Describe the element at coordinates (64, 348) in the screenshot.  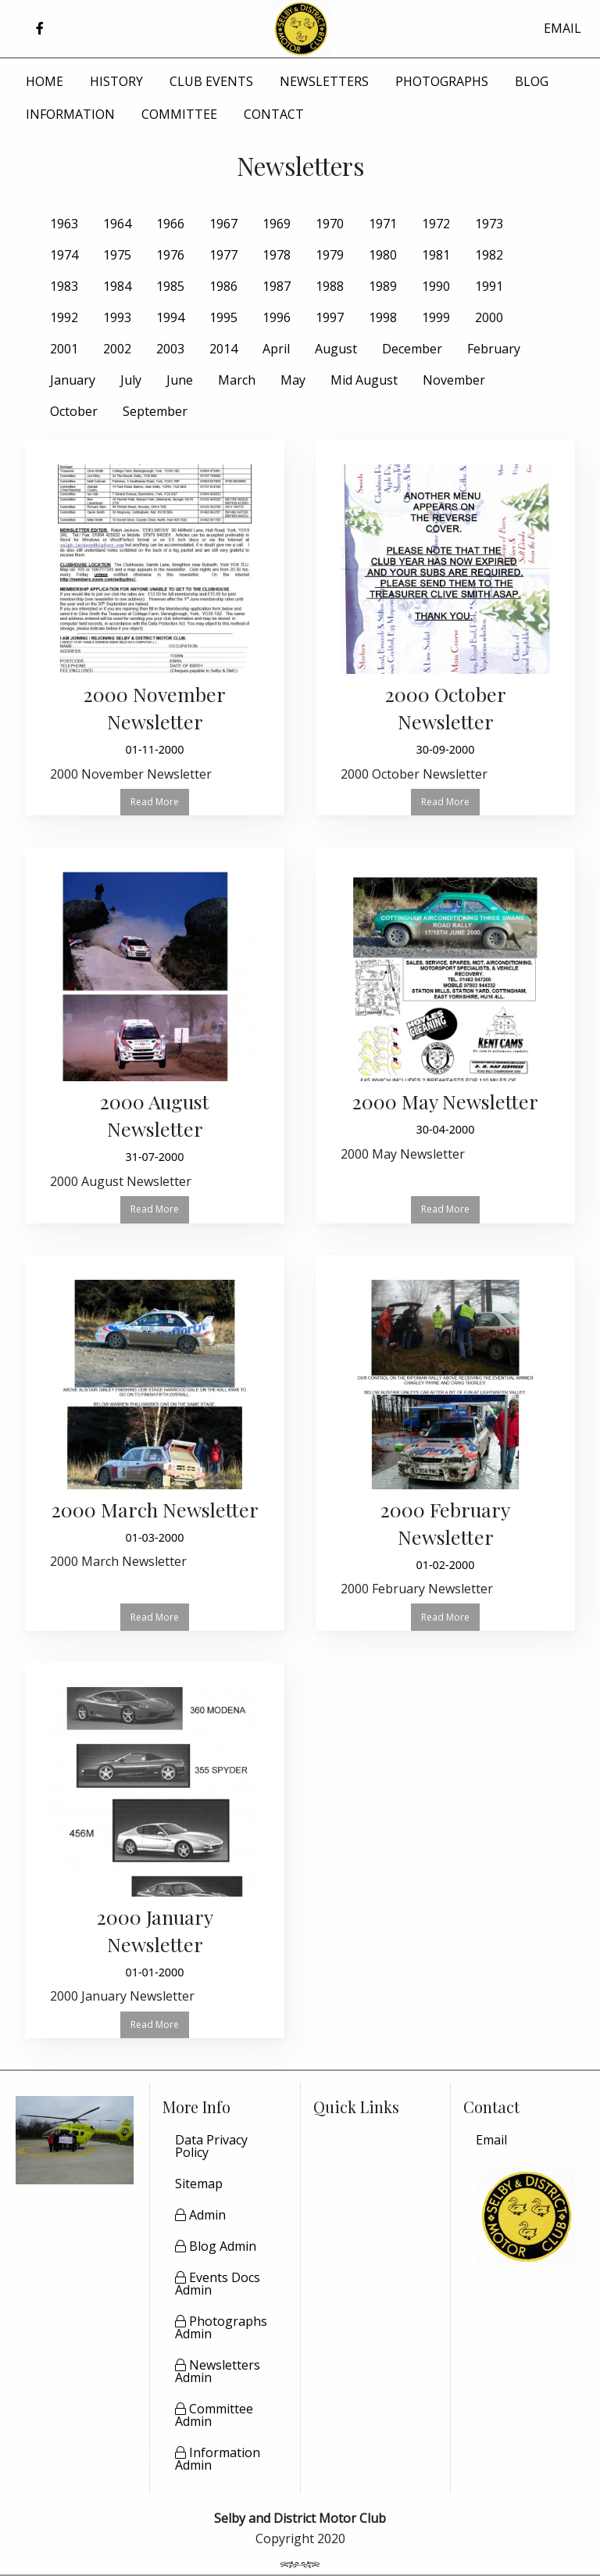
I see `2001` at that location.